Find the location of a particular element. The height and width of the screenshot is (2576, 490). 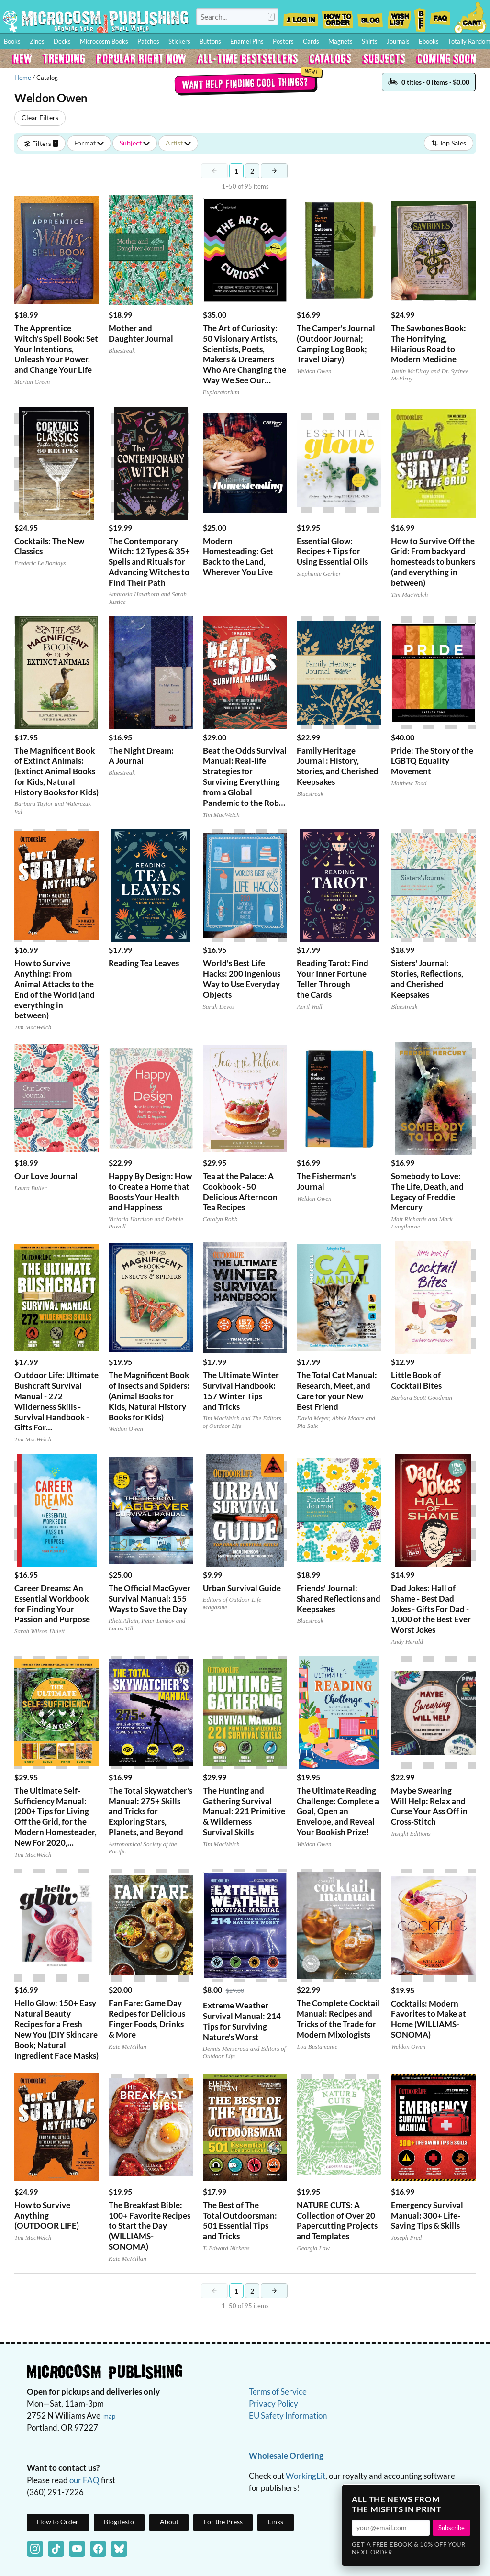

Log In is located at coordinates (300, 16).